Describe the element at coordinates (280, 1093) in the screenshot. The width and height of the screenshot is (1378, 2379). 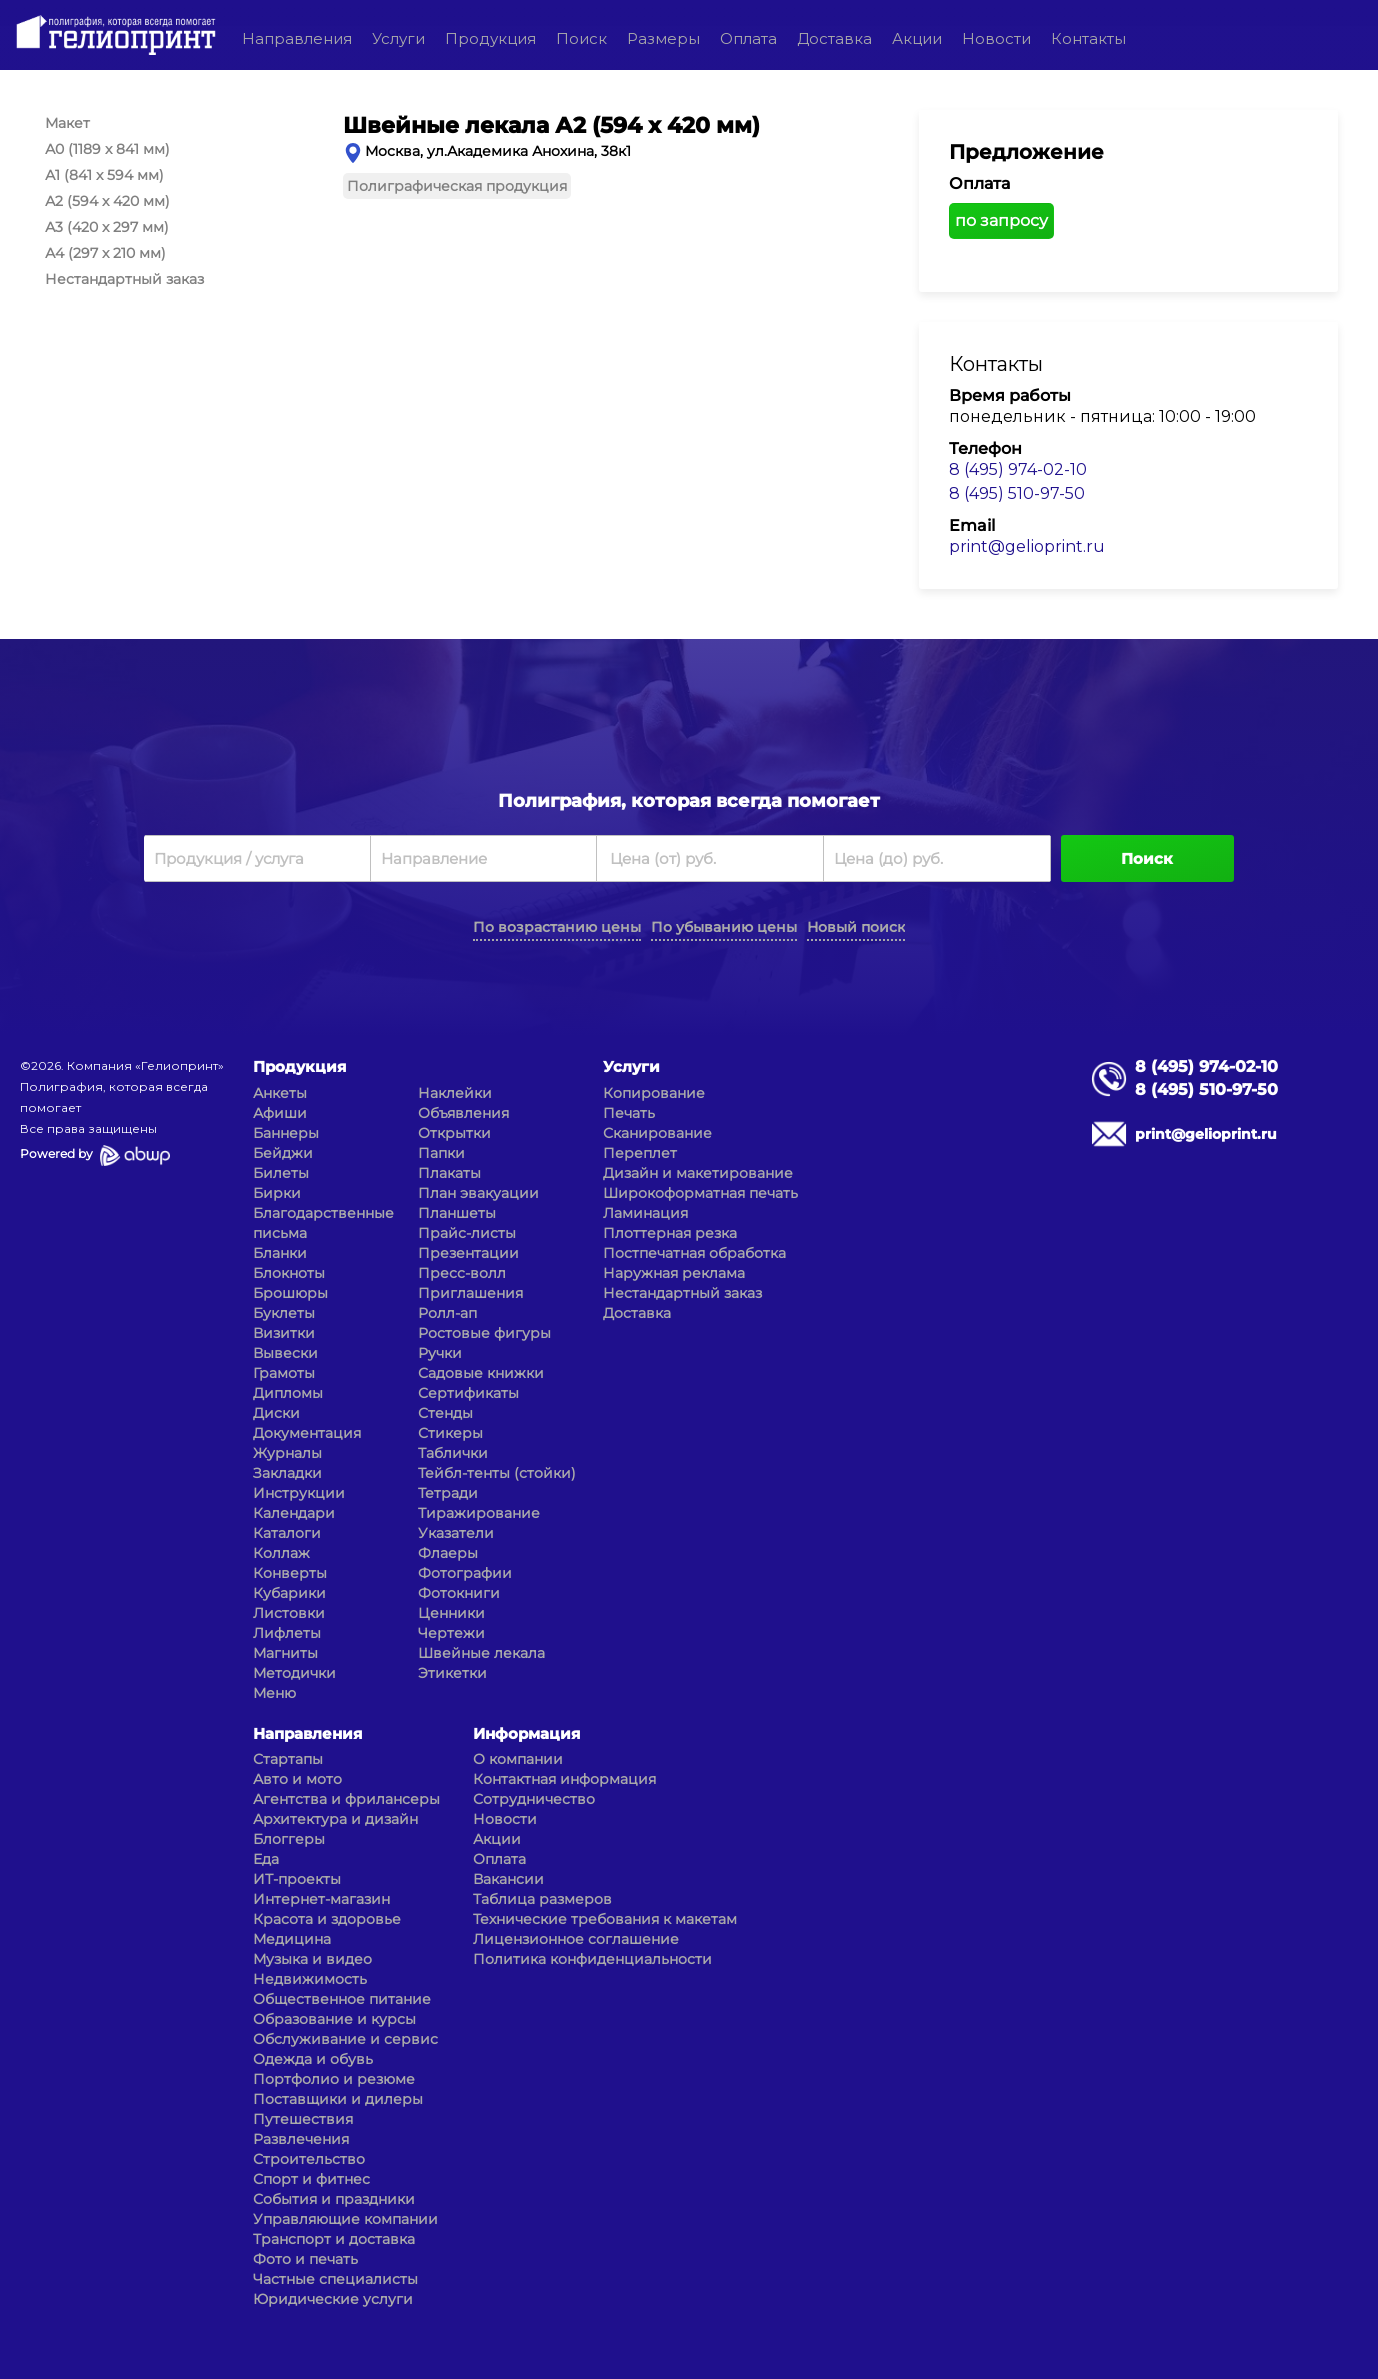
I see `Анкеты` at that location.